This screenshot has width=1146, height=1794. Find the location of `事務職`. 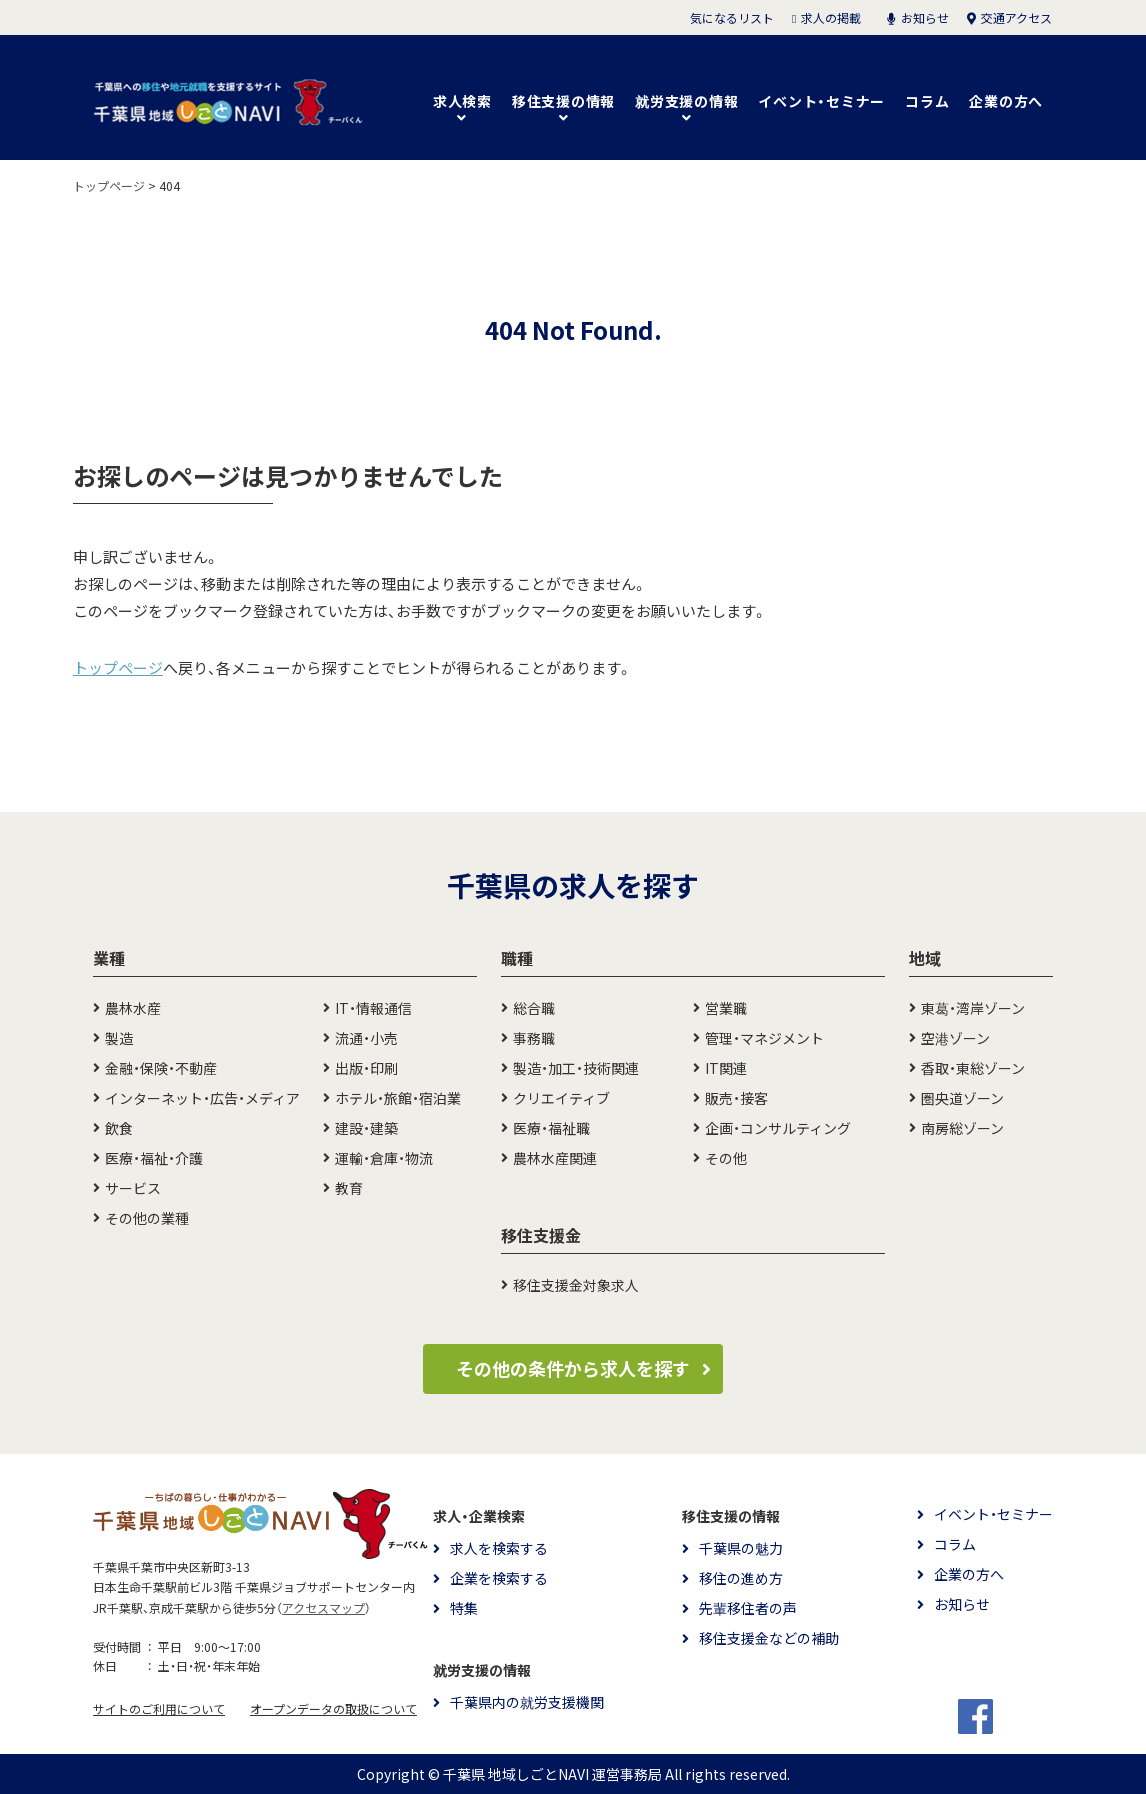

事務職 is located at coordinates (534, 1038).